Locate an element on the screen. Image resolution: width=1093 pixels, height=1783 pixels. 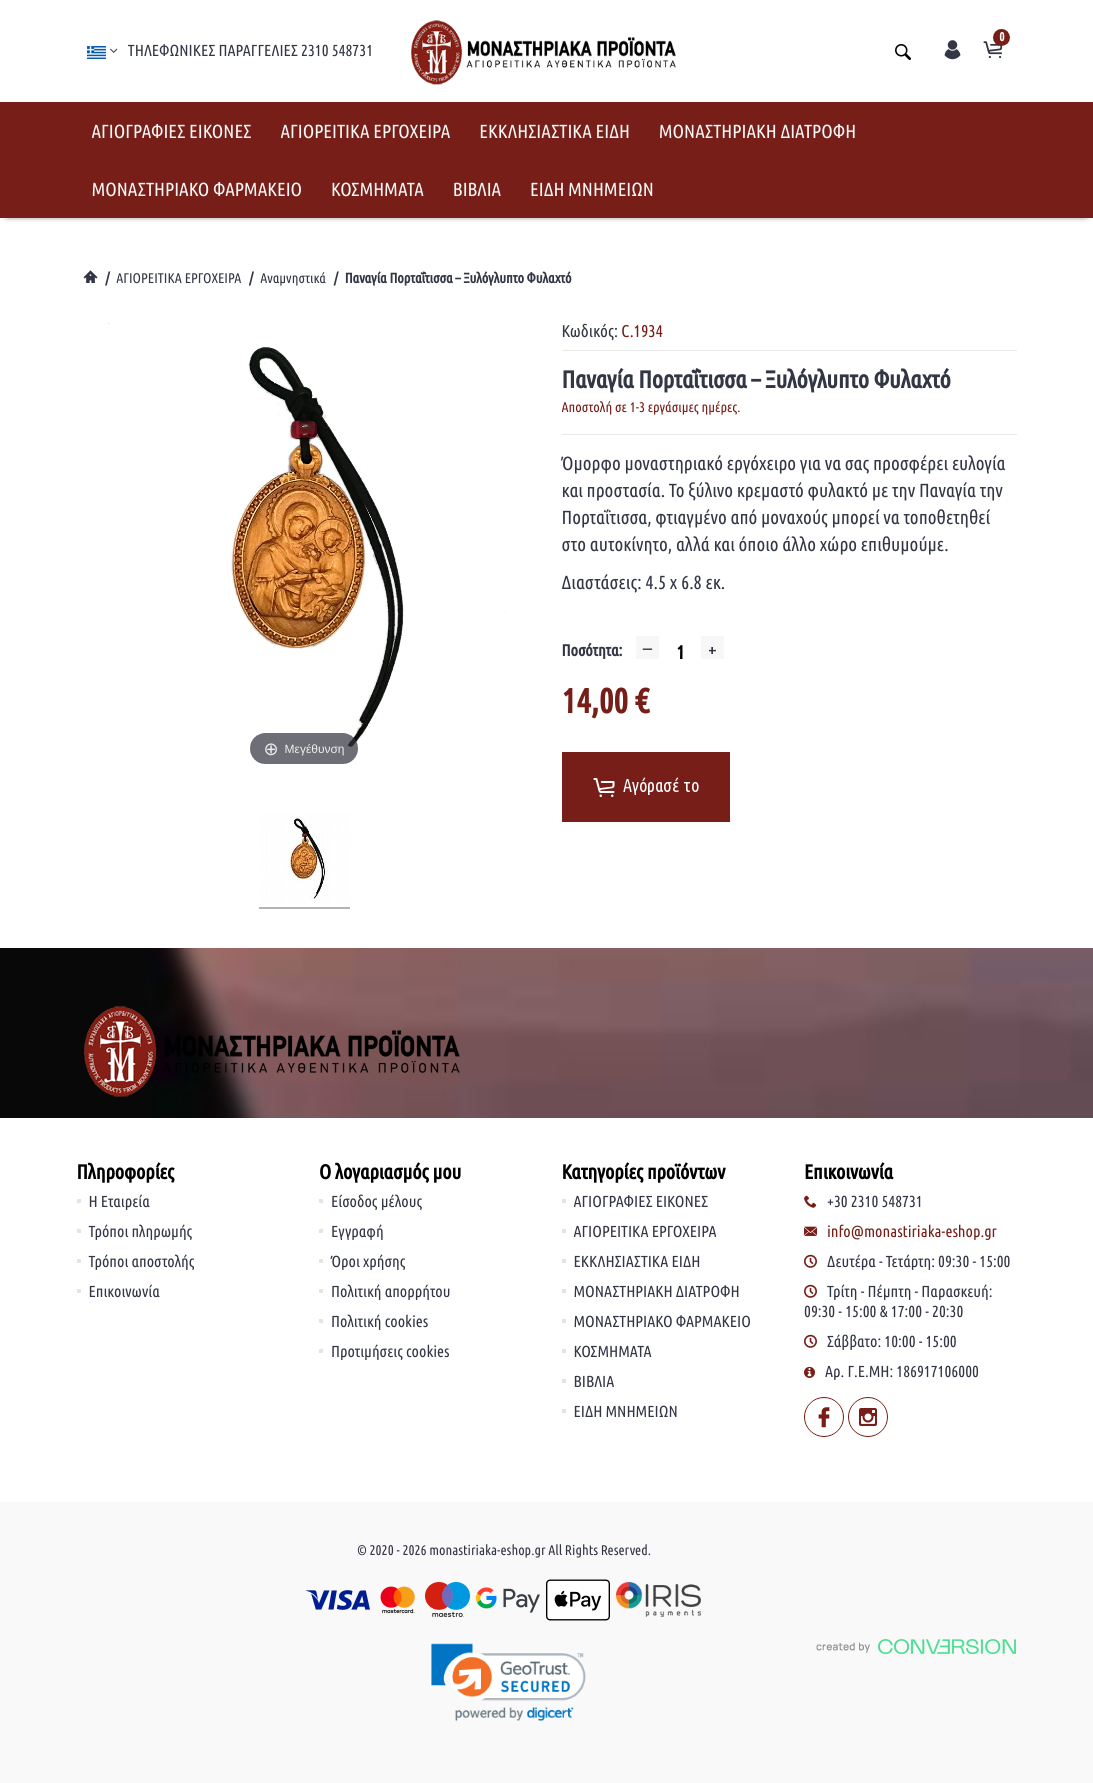
ΚΟΣΜΗΜΑΤΑ is located at coordinates (377, 189).